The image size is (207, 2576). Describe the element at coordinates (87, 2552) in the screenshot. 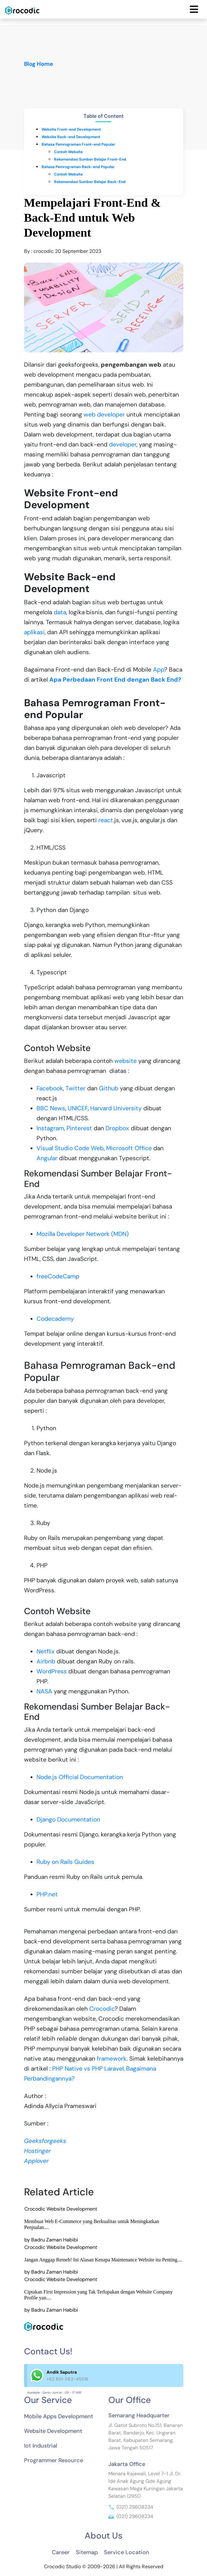

I see `Sitemap` at that location.